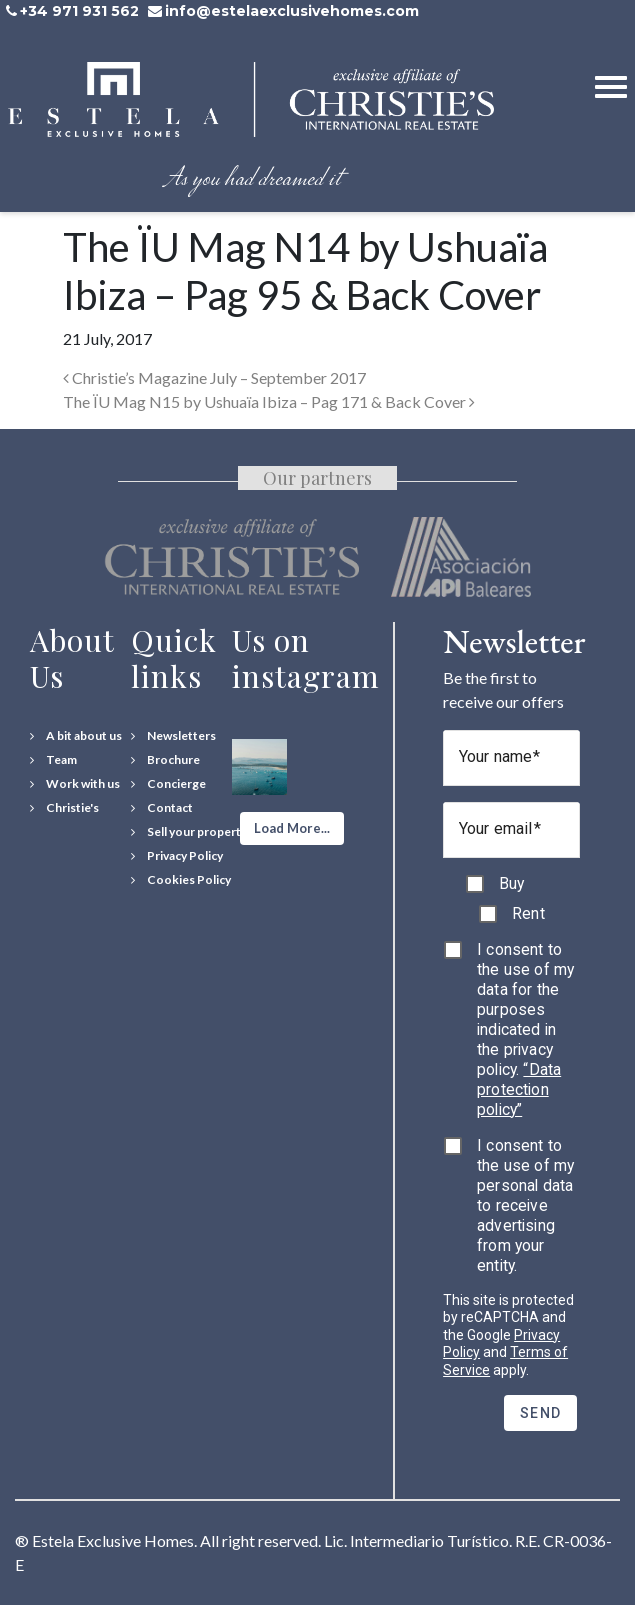 Image resolution: width=635 pixels, height=1605 pixels. Describe the element at coordinates (76, 736) in the screenshot. I see `[A bit about us]` at that location.